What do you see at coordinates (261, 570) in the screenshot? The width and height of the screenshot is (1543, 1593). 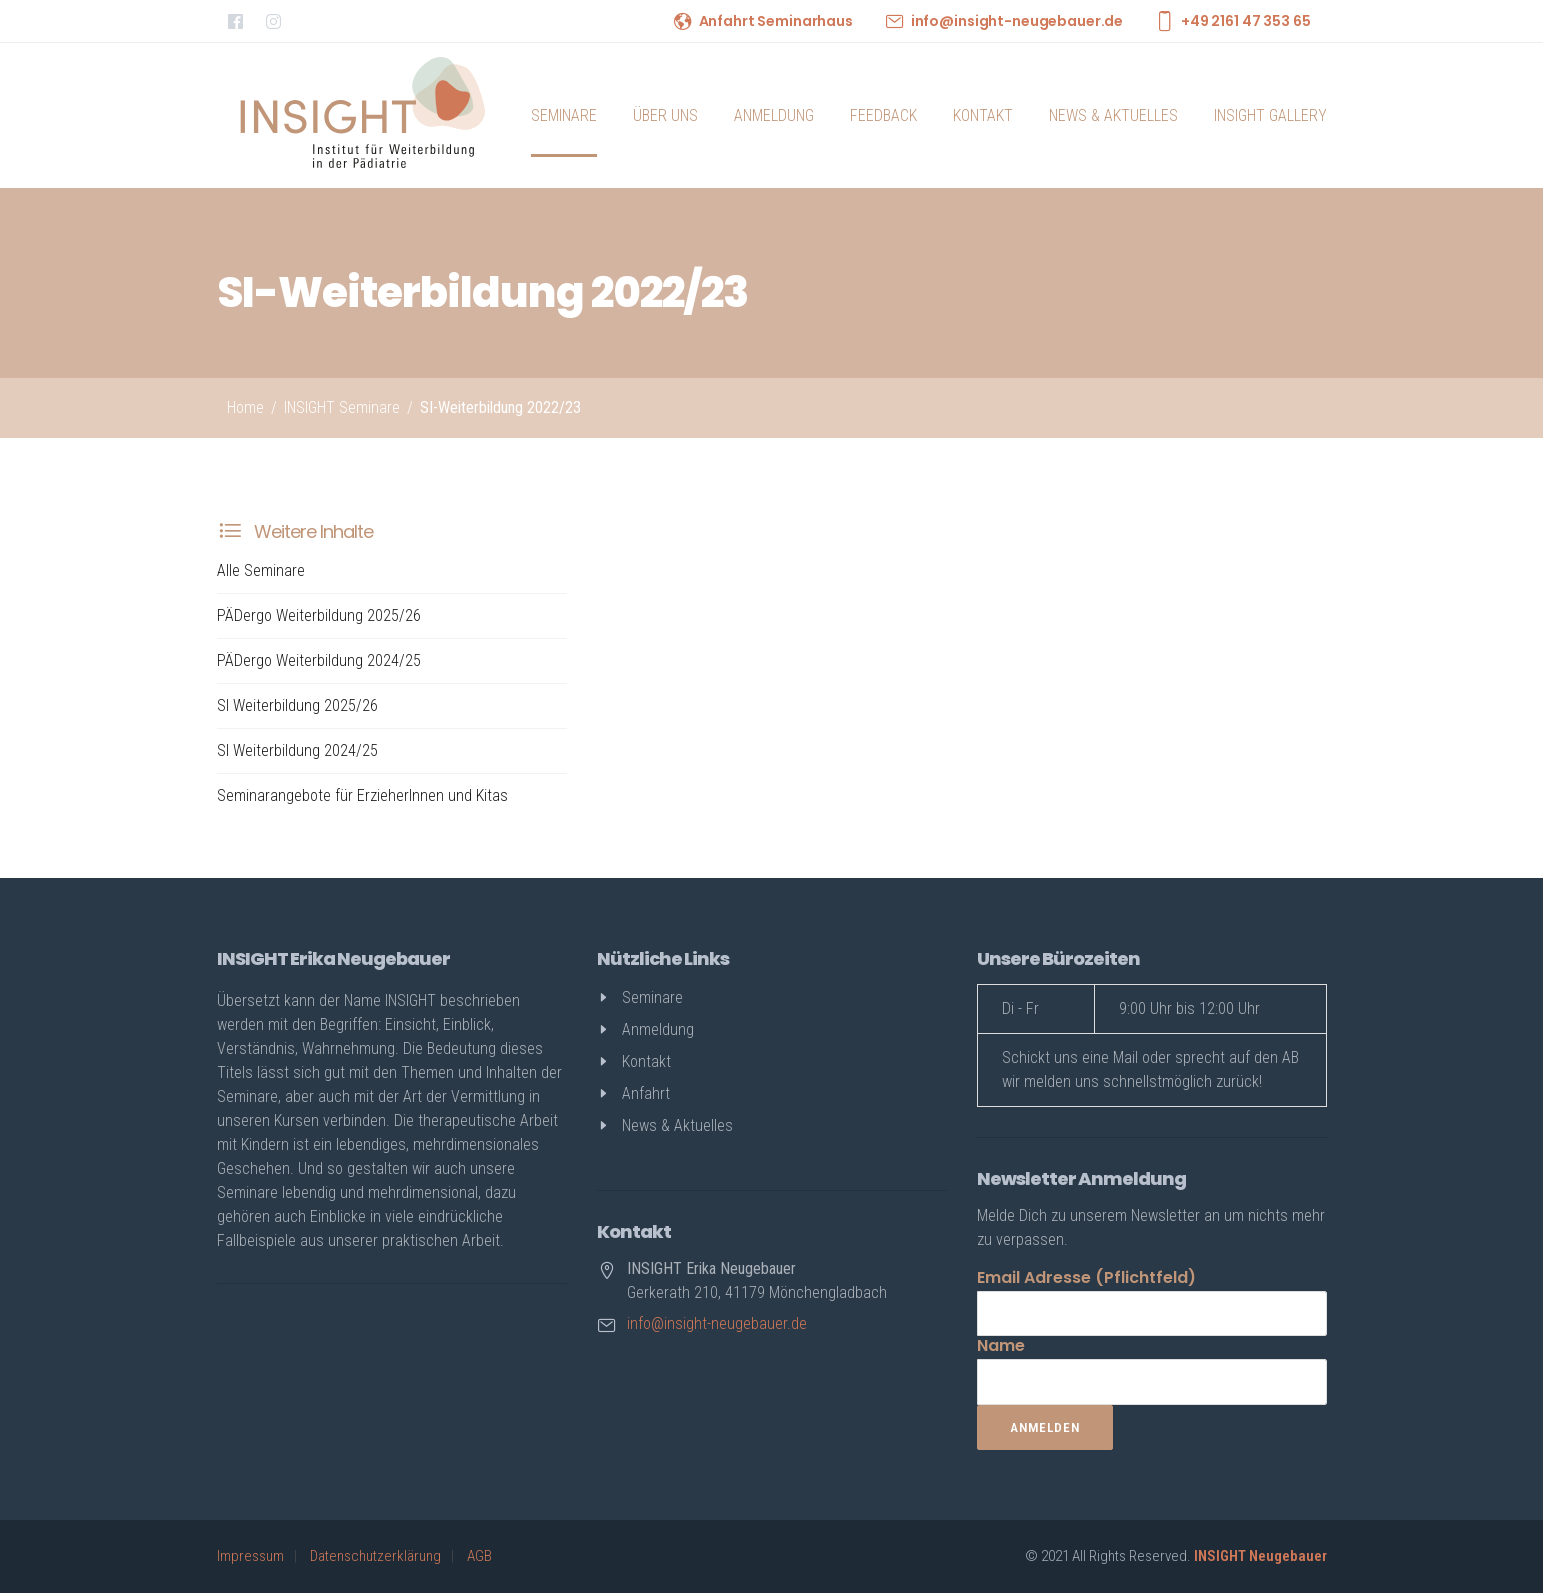 I see `Alle Seminare` at bounding box center [261, 570].